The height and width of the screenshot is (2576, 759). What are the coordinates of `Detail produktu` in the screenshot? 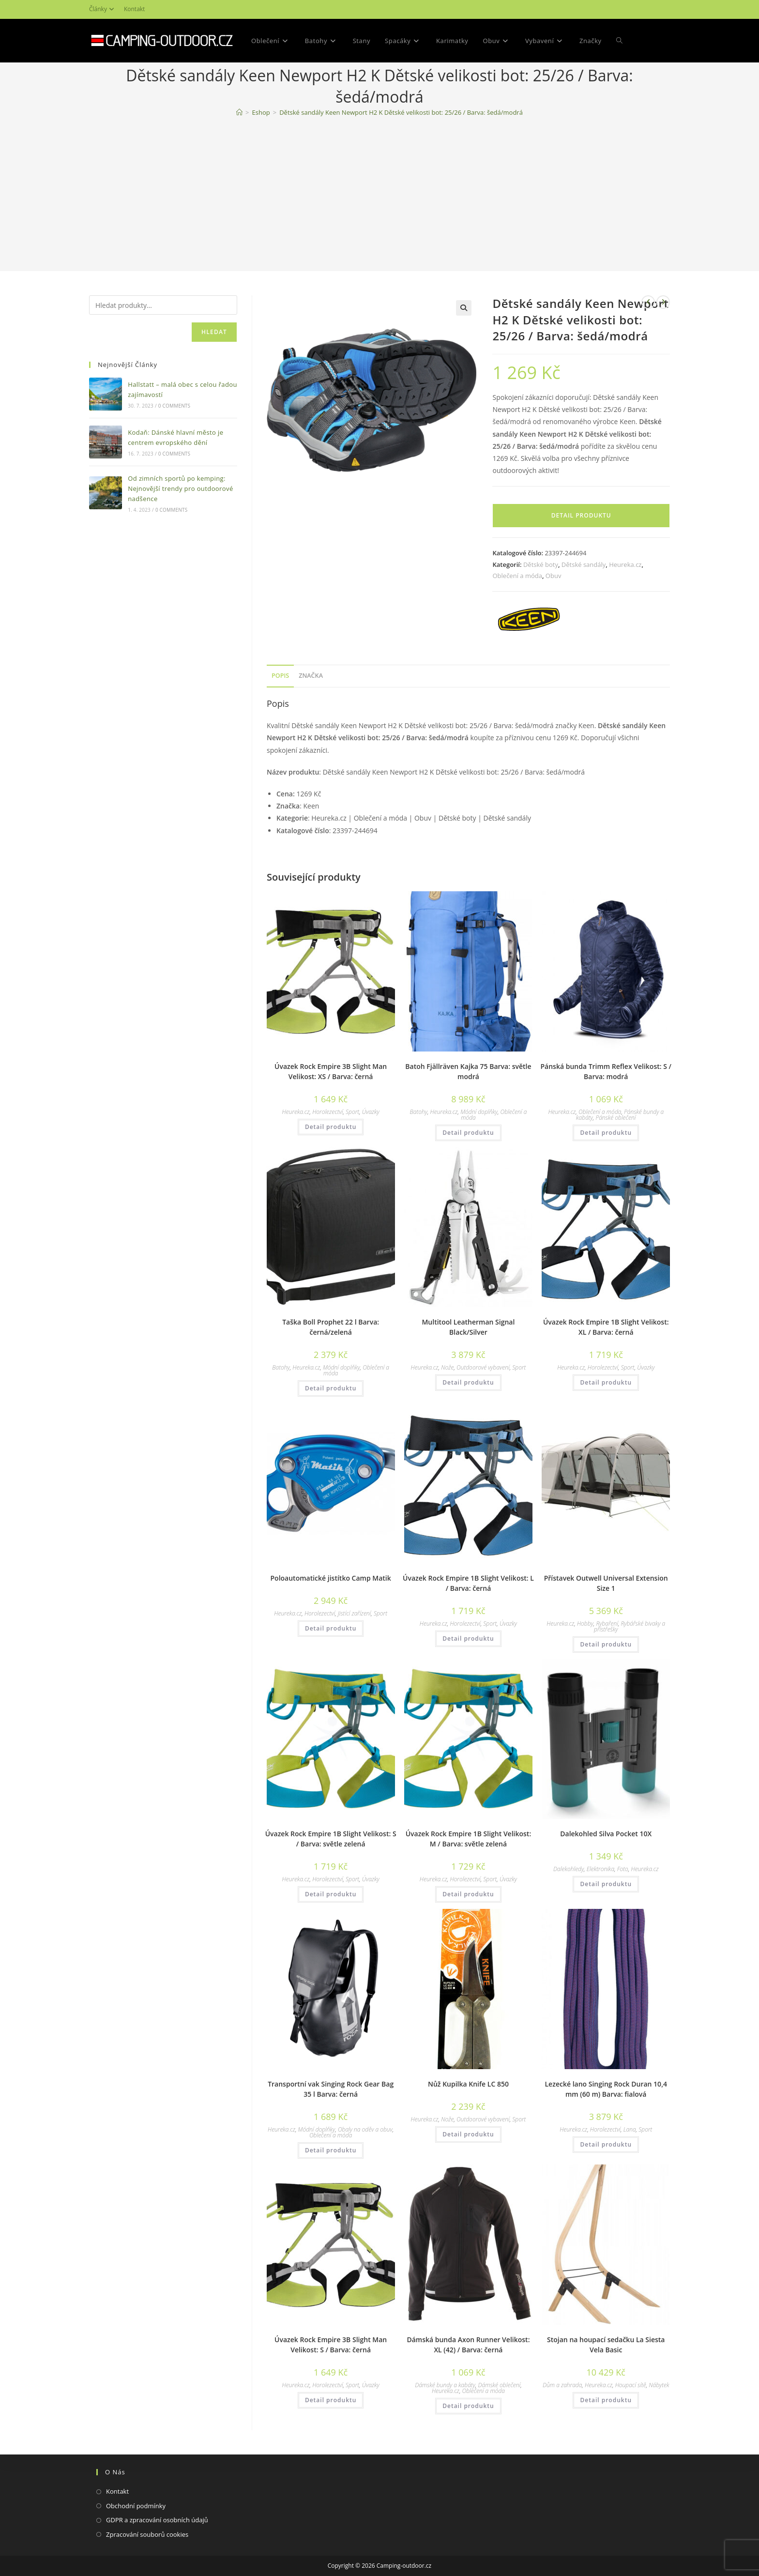 It's located at (581, 515).